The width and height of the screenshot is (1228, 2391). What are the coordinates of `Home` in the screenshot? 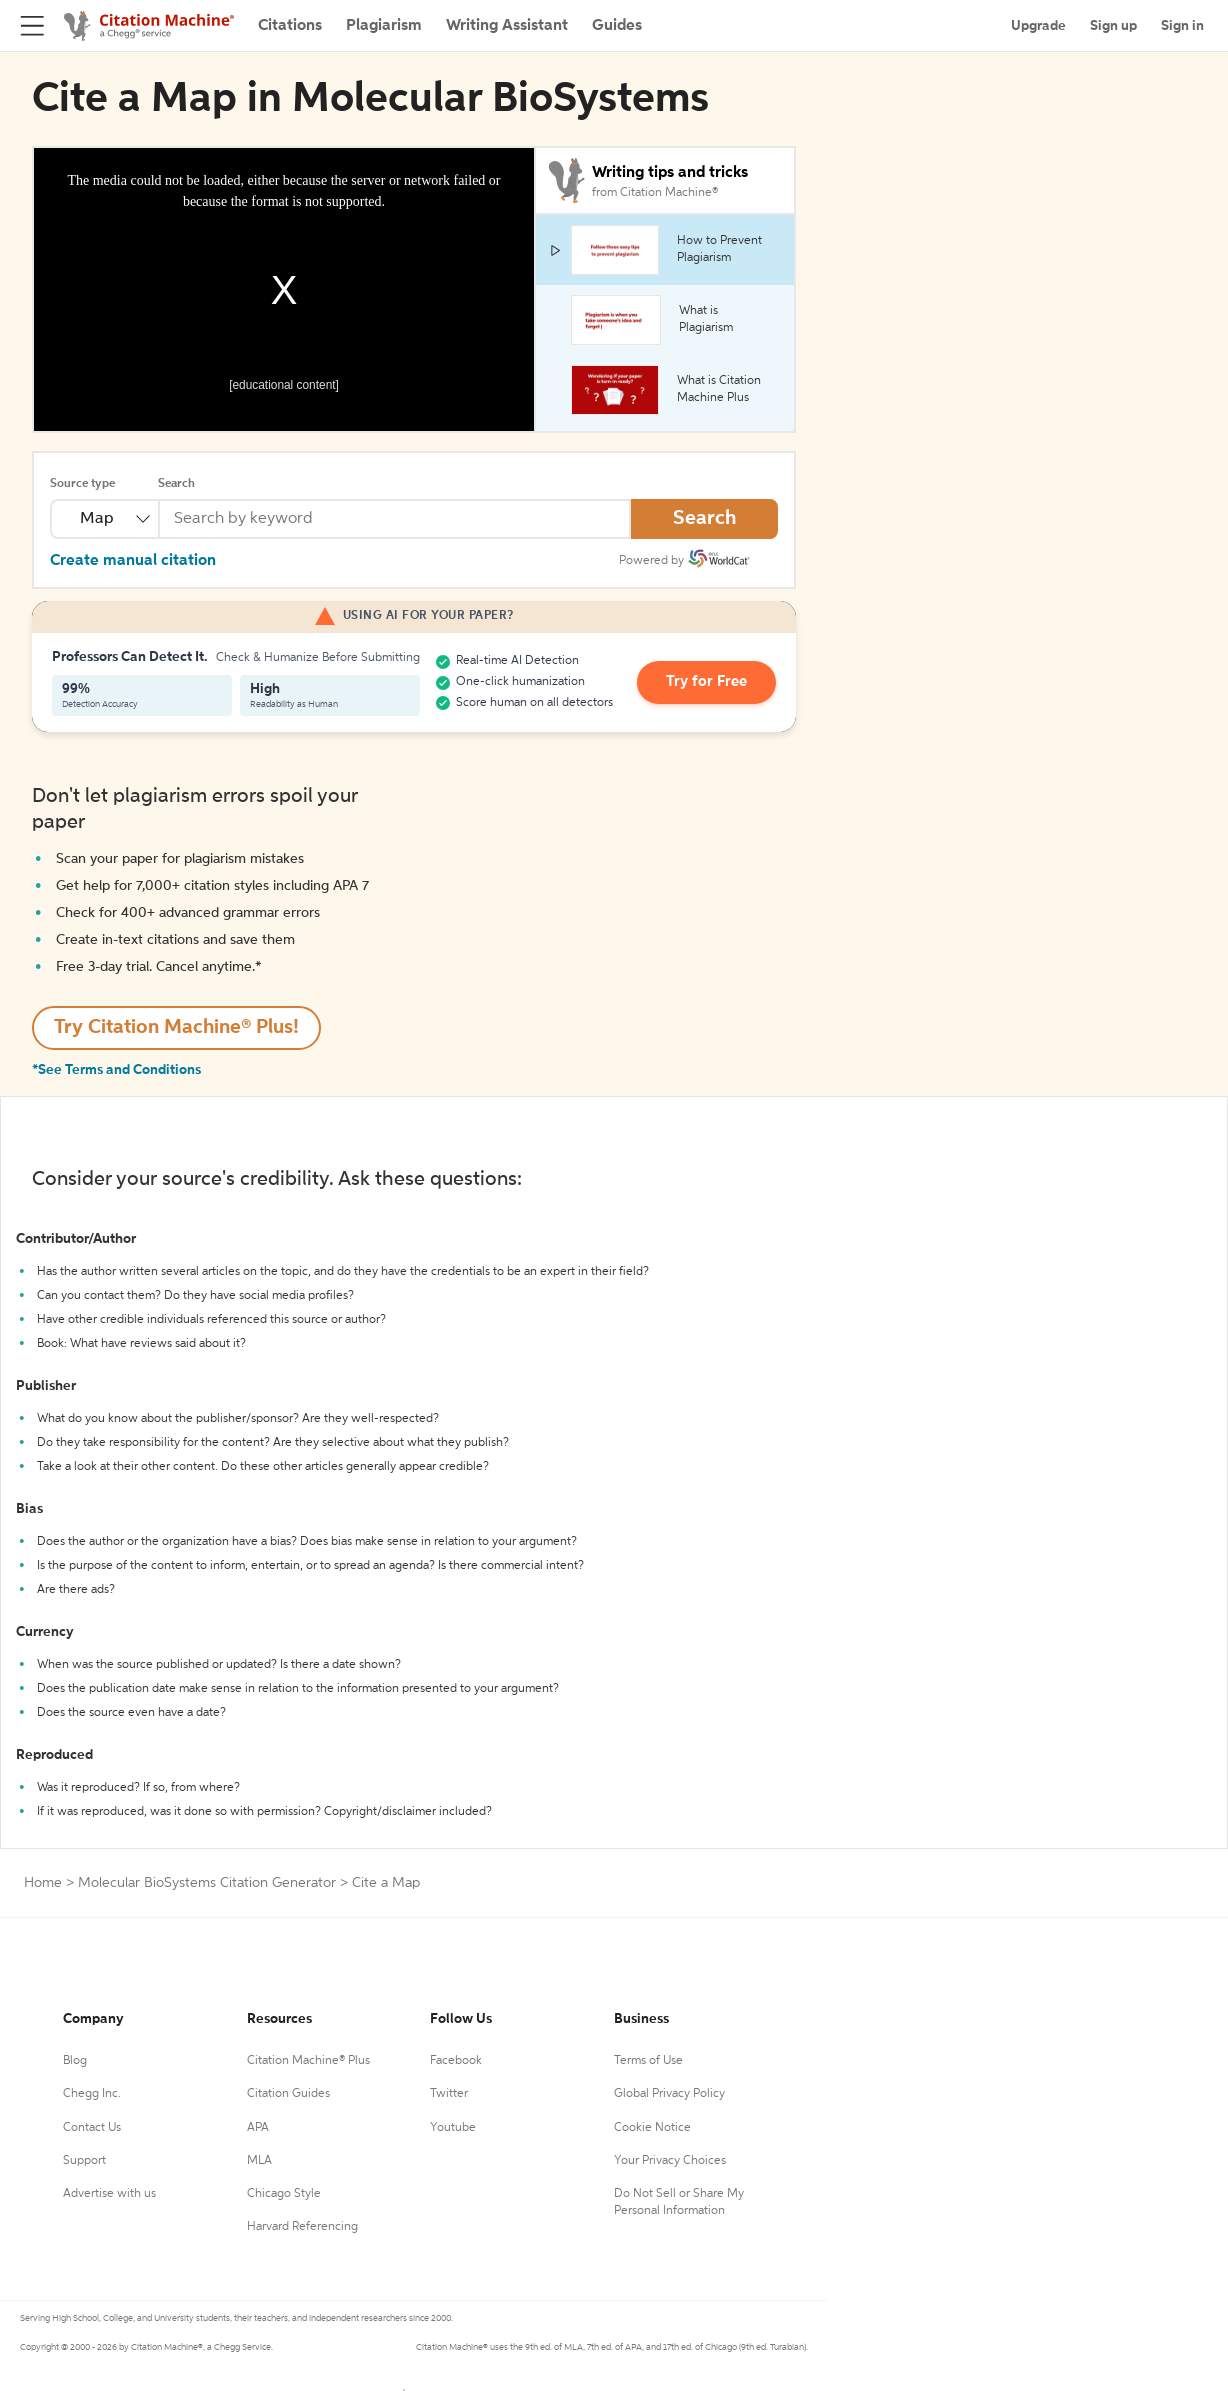 It's located at (43, 1883).